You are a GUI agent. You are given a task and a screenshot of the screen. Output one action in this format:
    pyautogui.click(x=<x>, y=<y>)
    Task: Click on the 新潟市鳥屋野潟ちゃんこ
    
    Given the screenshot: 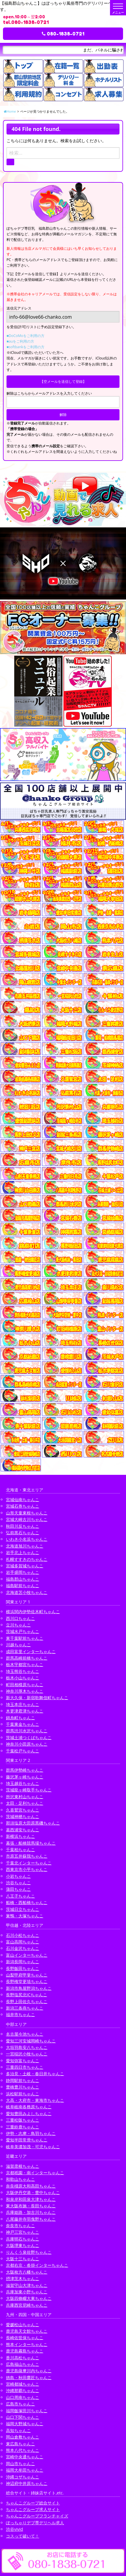 What is the action you would take?
    pyautogui.click(x=29, y=1988)
    